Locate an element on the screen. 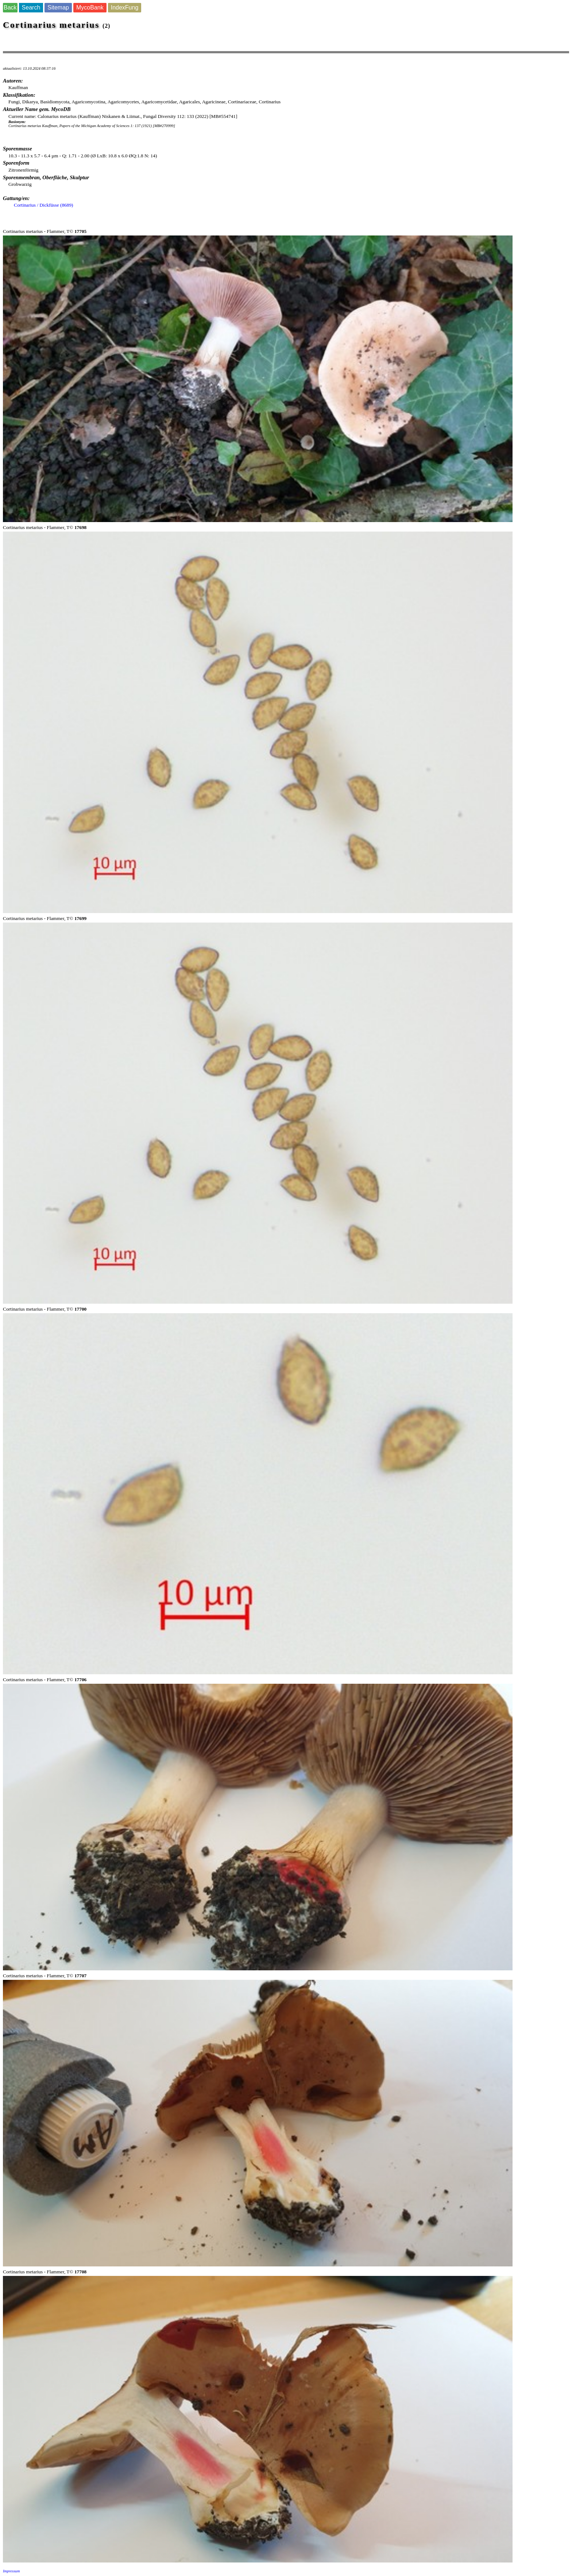 The image size is (572, 2576). Back is located at coordinates (10, 7).